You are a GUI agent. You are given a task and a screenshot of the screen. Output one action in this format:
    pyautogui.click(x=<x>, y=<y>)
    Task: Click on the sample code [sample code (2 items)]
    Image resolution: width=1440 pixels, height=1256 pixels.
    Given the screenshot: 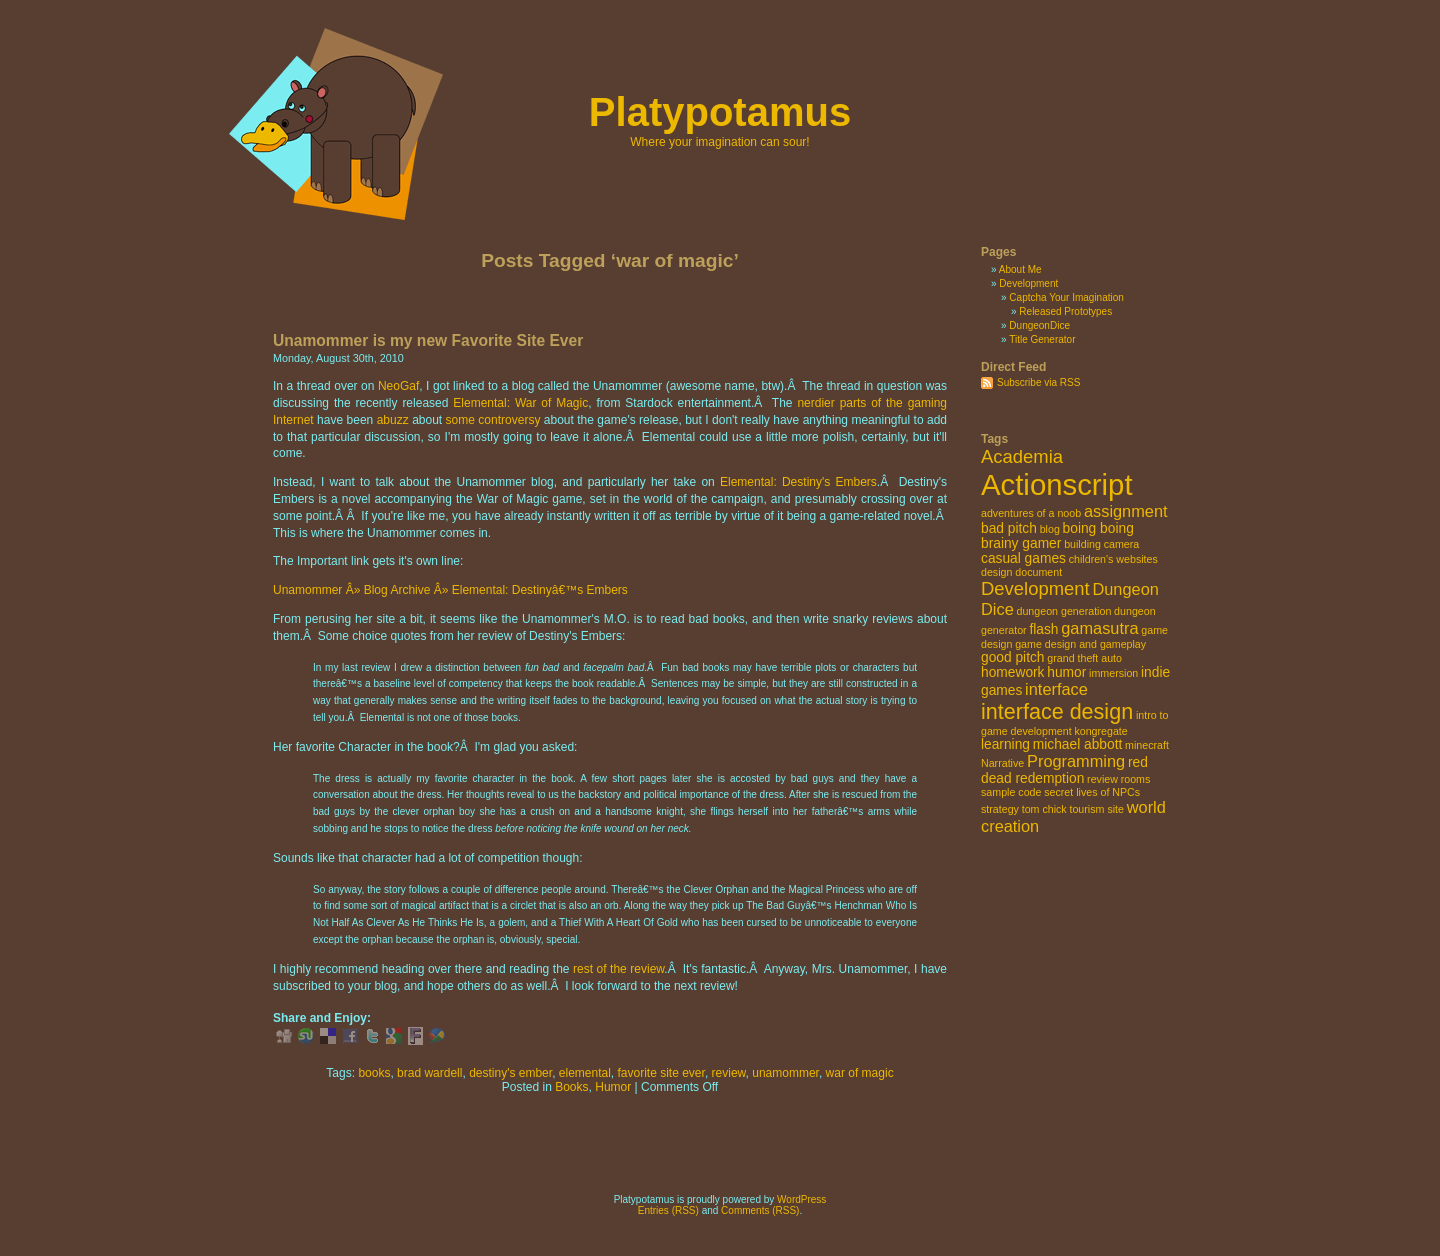 What is the action you would take?
    pyautogui.click(x=1011, y=792)
    